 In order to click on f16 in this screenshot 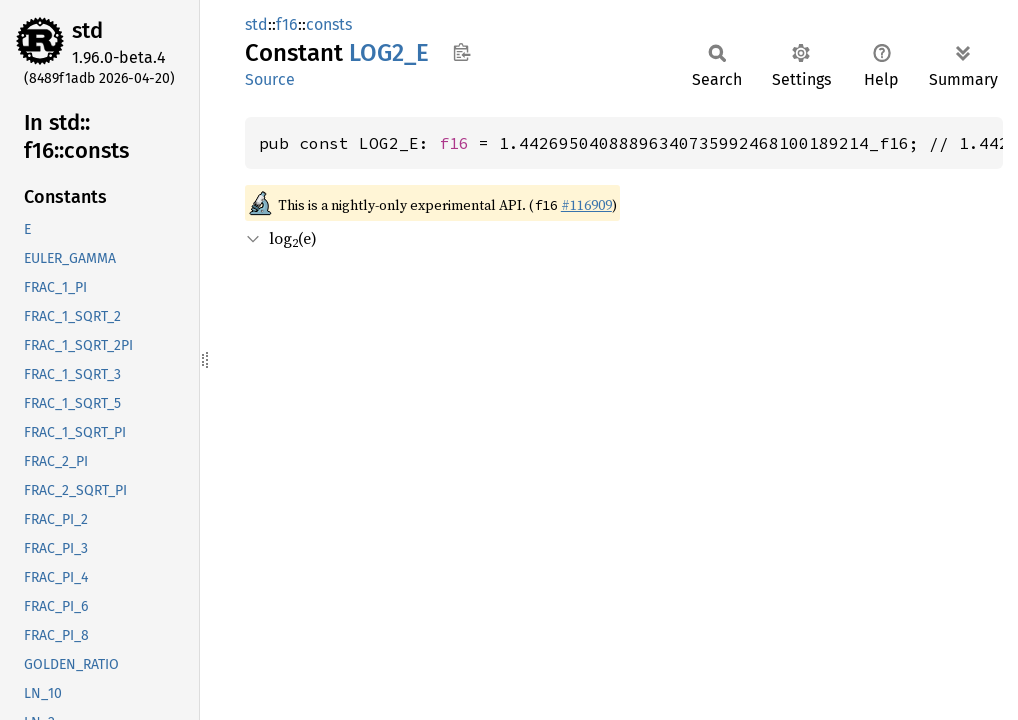, I will do `click(287, 24)`.